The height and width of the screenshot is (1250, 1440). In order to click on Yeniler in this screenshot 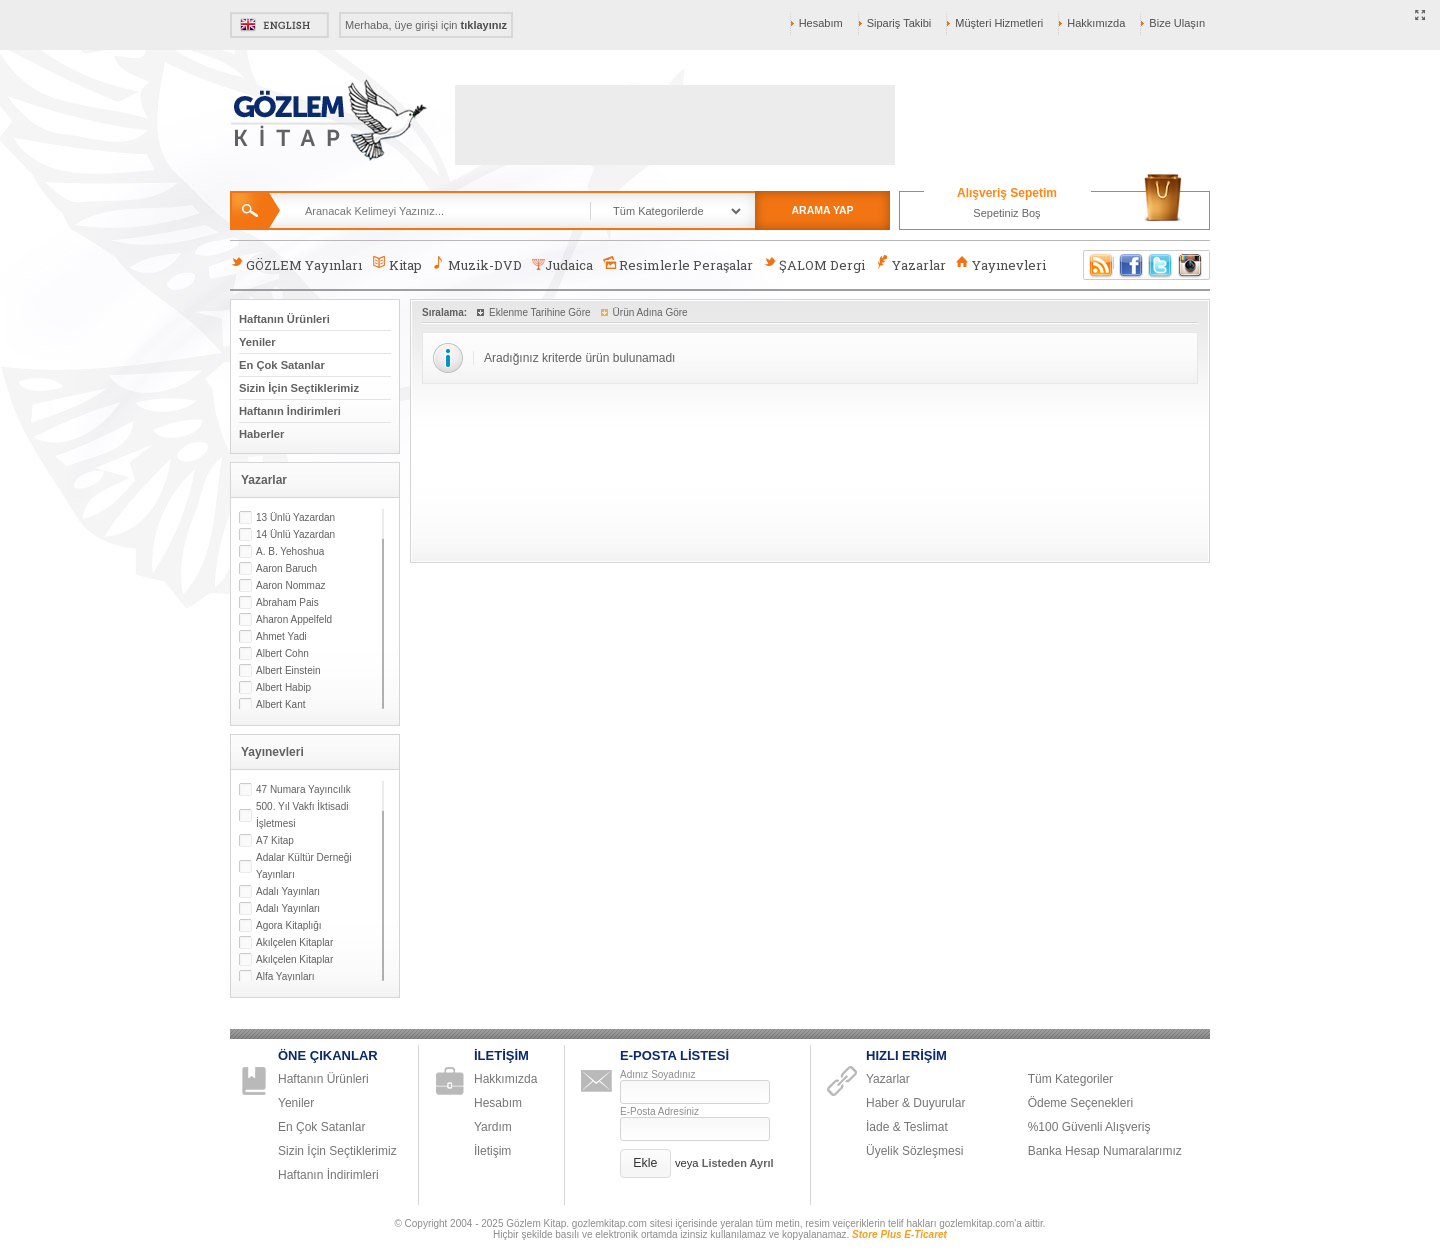, I will do `click(257, 342)`.